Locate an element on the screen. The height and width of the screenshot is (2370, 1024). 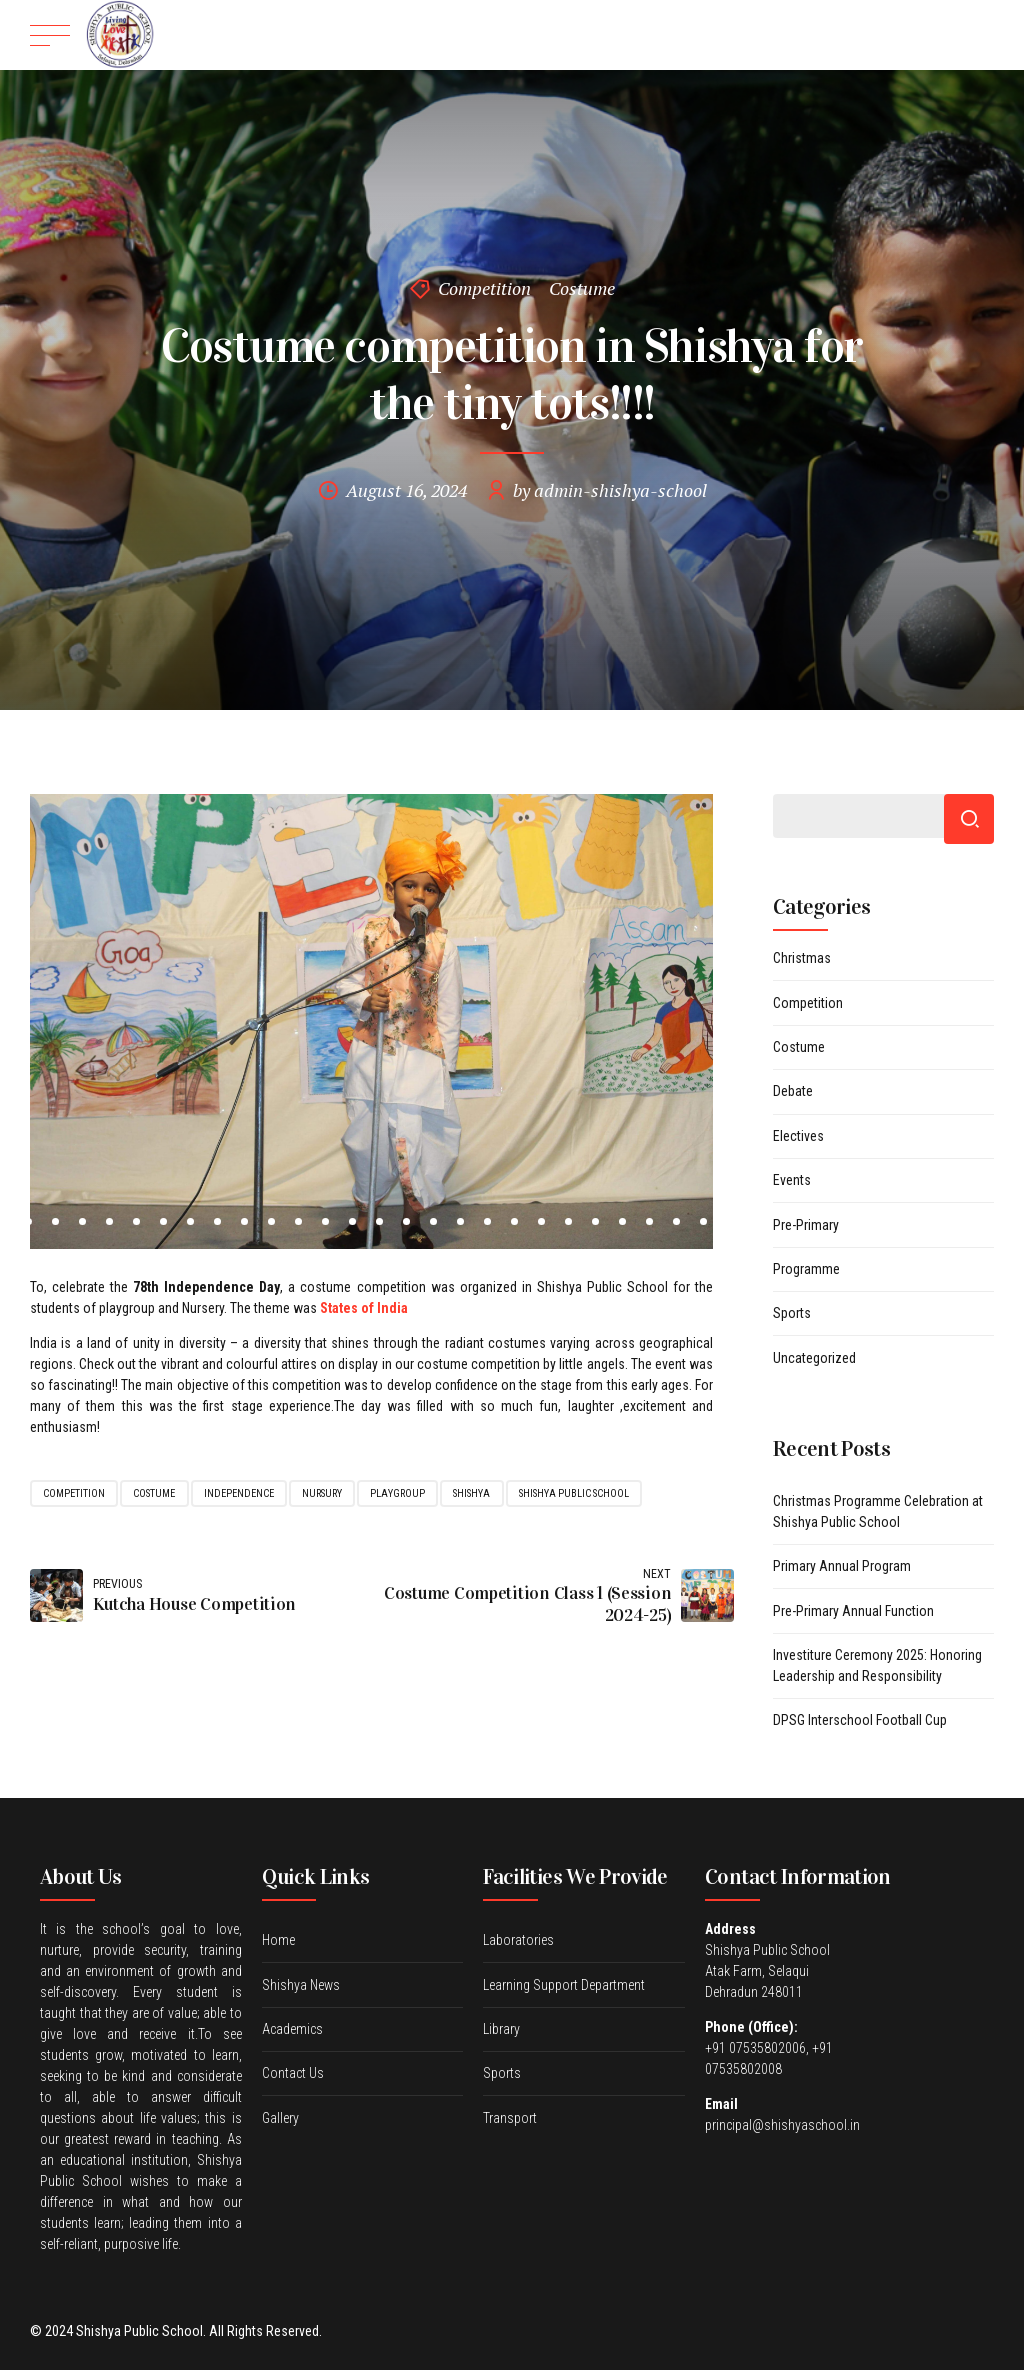
Electives is located at coordinates (798, 1136).